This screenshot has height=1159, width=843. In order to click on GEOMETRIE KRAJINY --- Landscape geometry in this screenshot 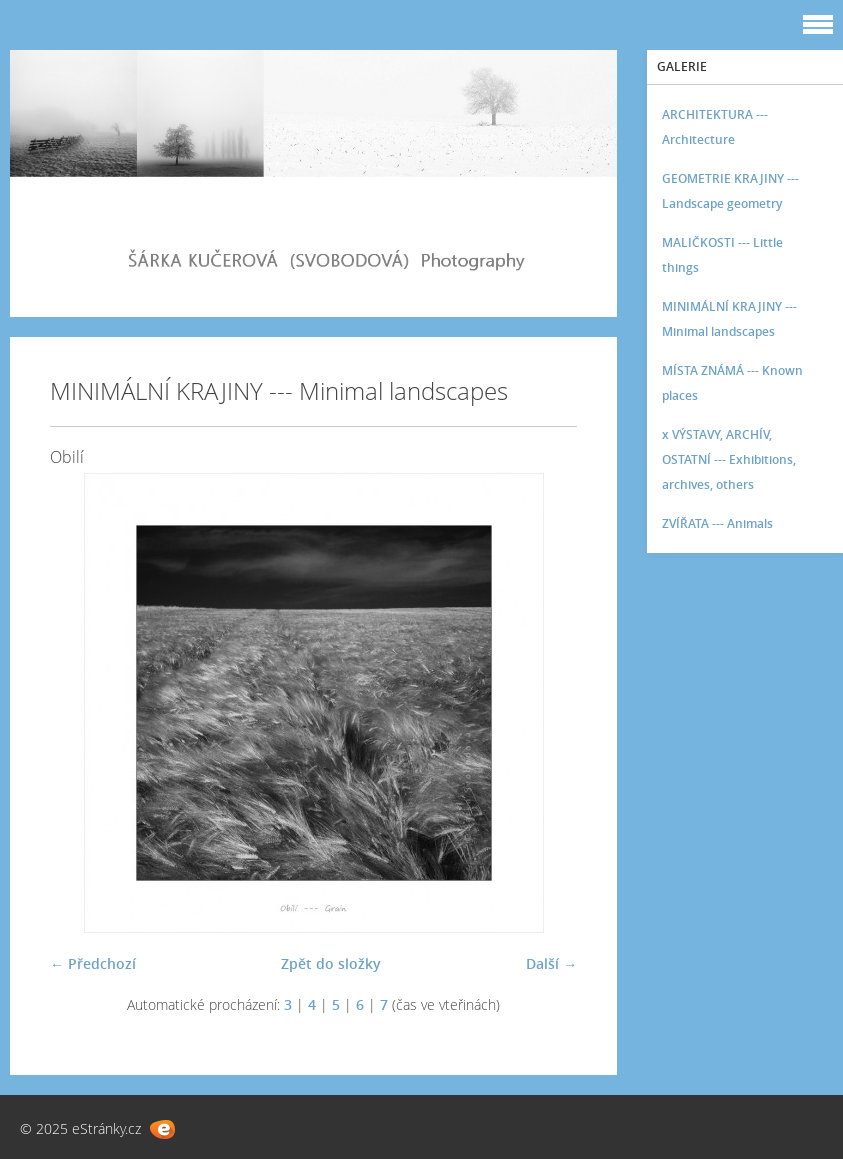, I will do `click(730, 191)`.